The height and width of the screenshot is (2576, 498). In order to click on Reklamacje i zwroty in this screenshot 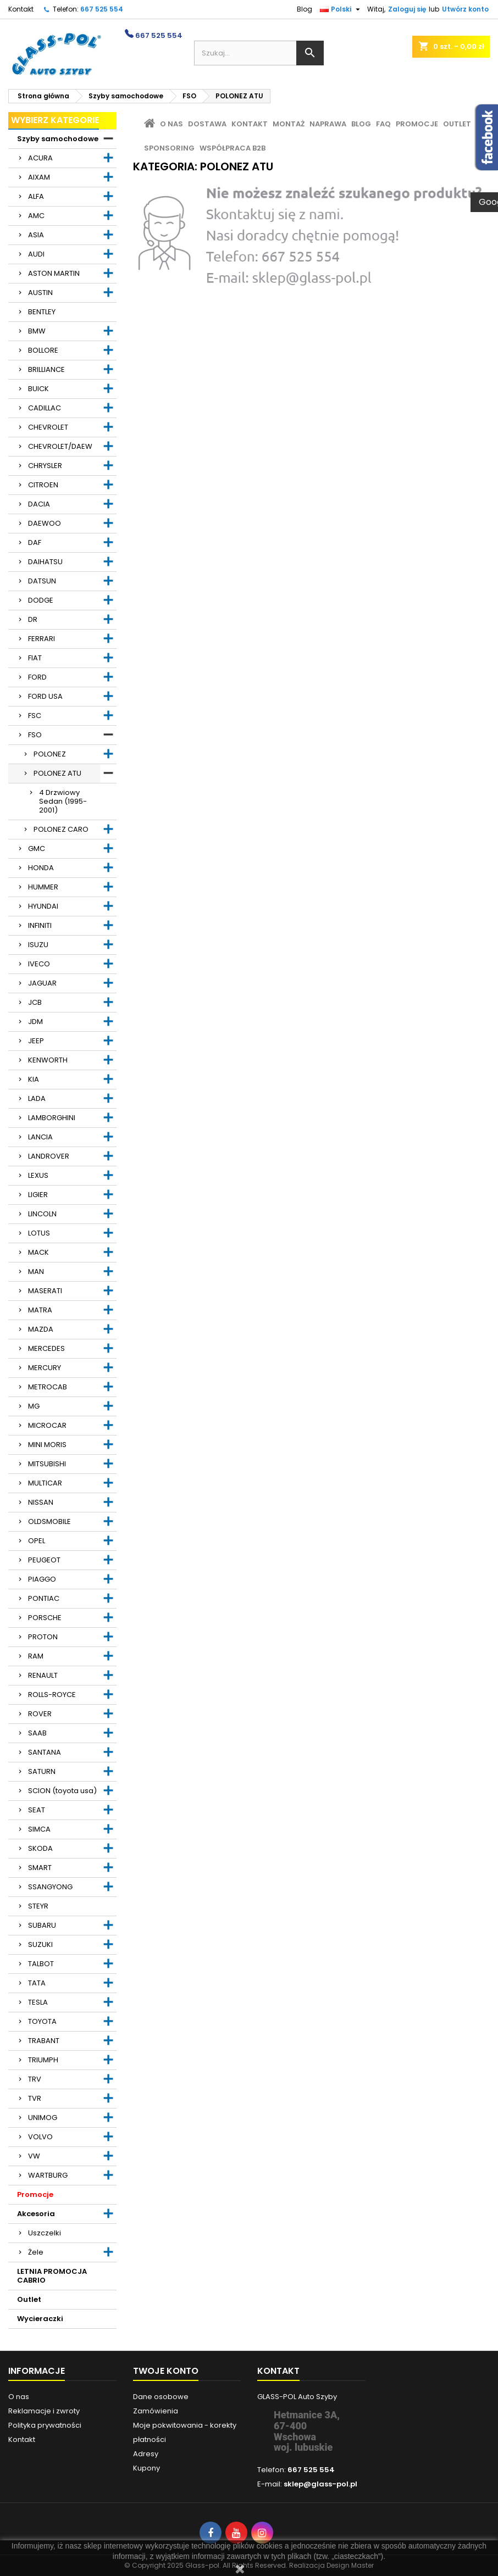, I will do `click(44, 2411)`.